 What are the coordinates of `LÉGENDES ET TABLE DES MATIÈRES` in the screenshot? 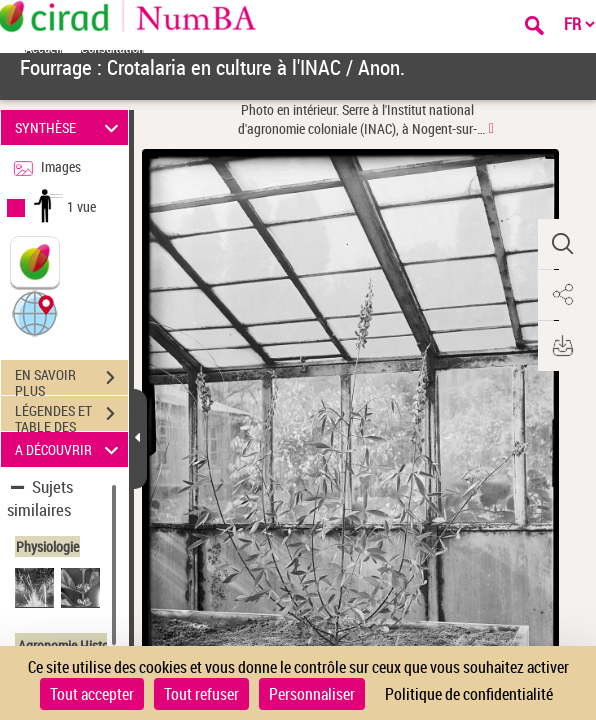 It's located at (71, 416).